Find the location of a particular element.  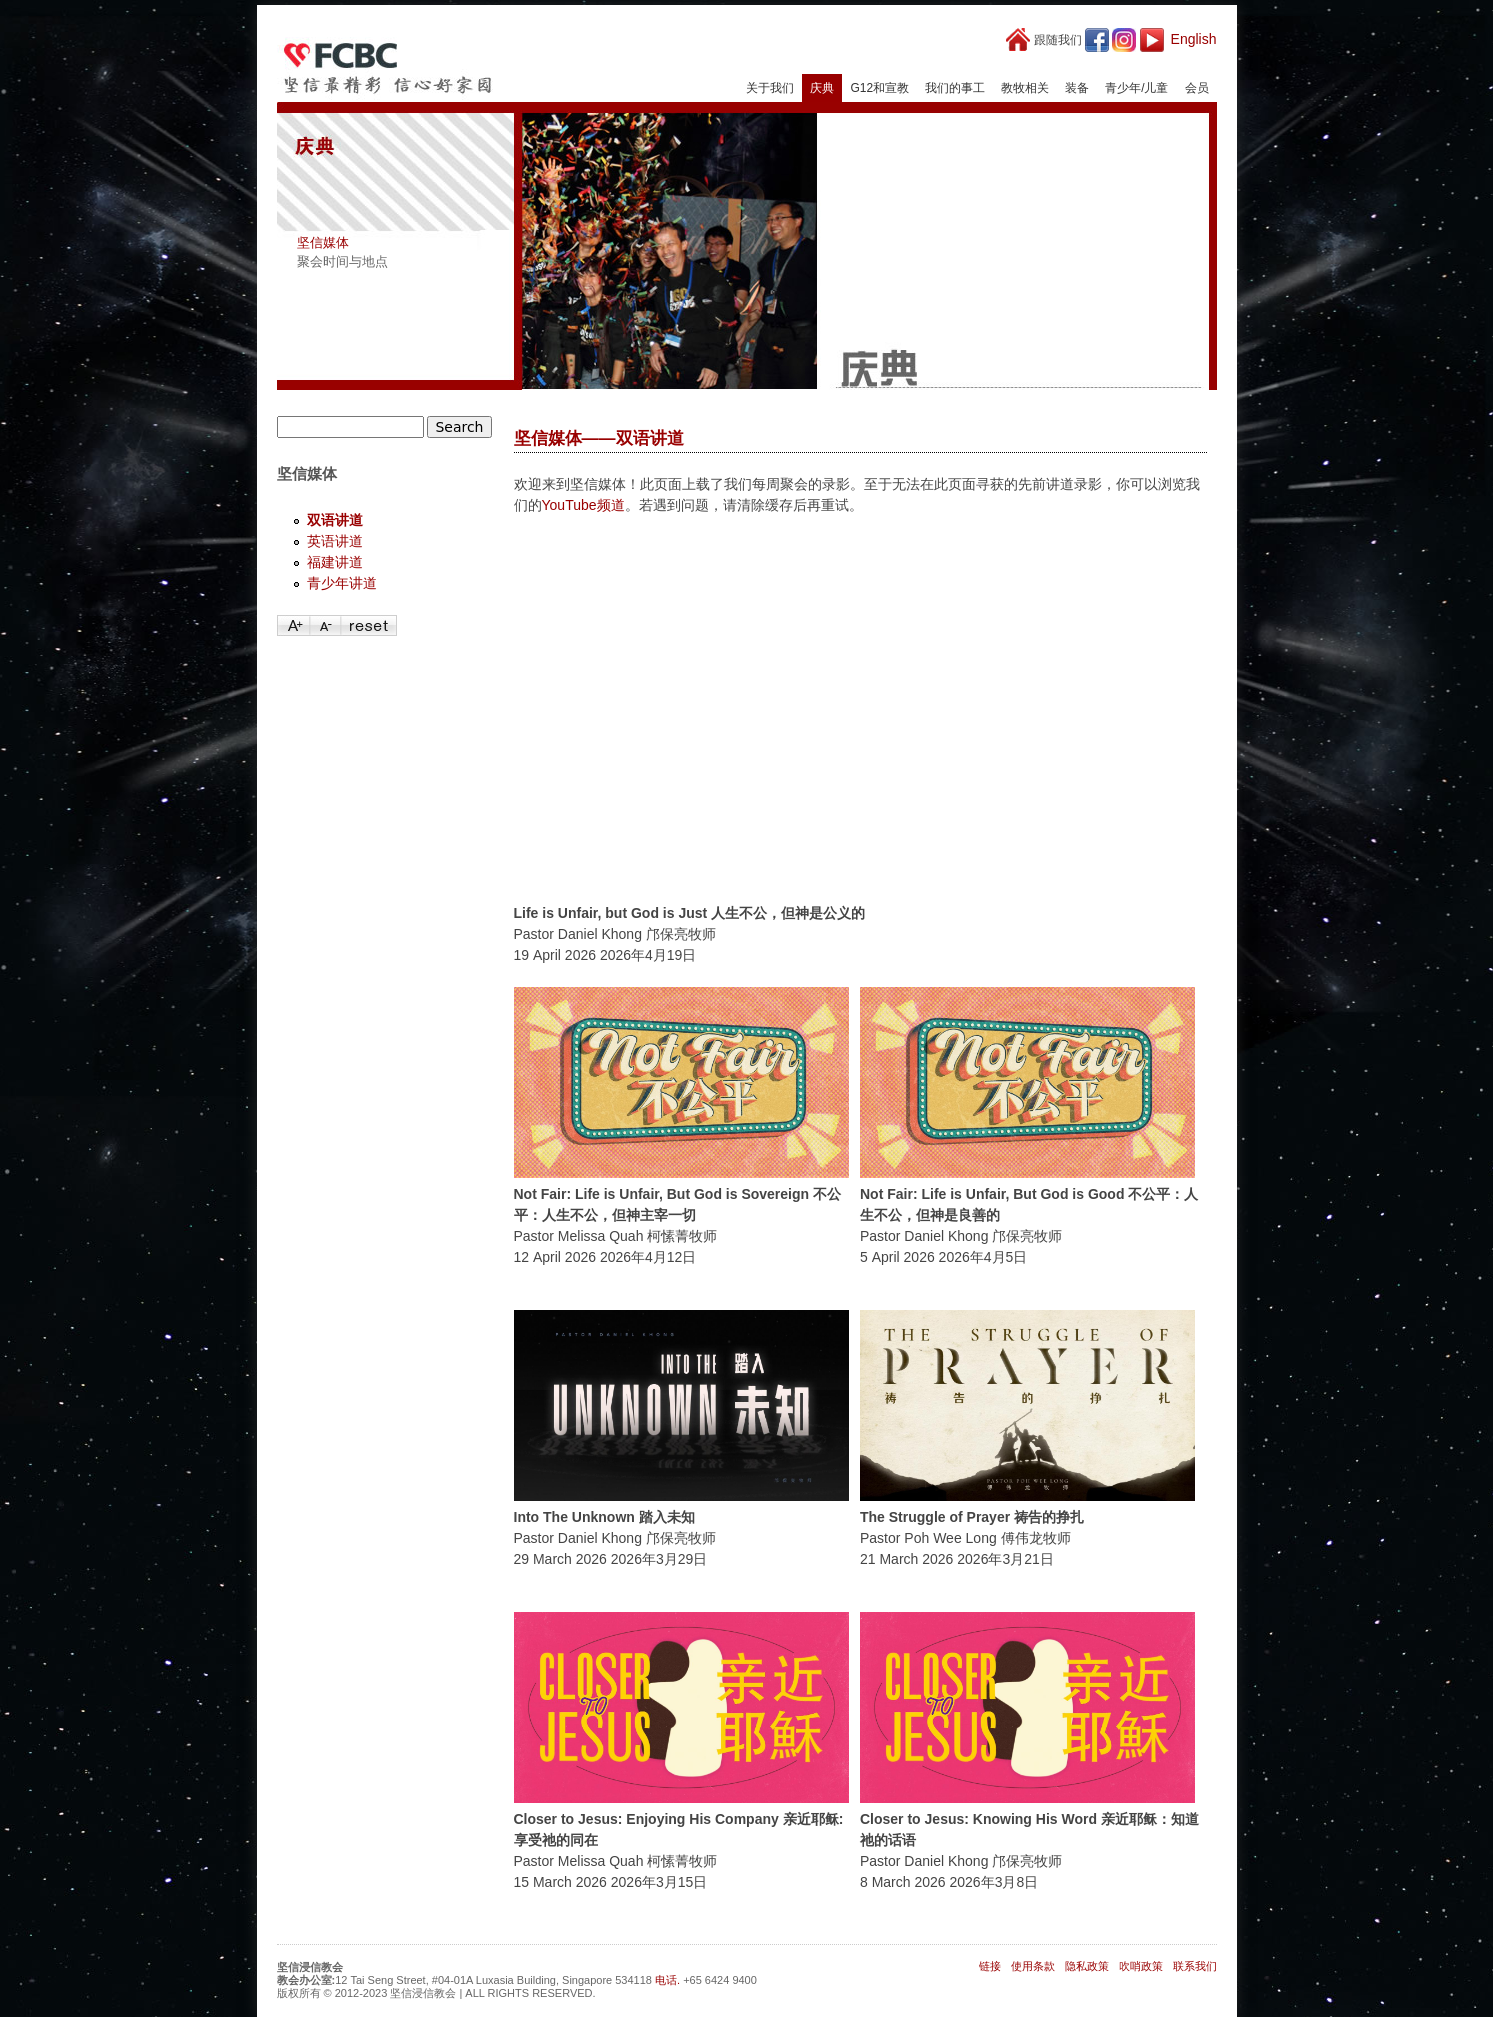

YouTube频道 is located at coordinates (583, 505).